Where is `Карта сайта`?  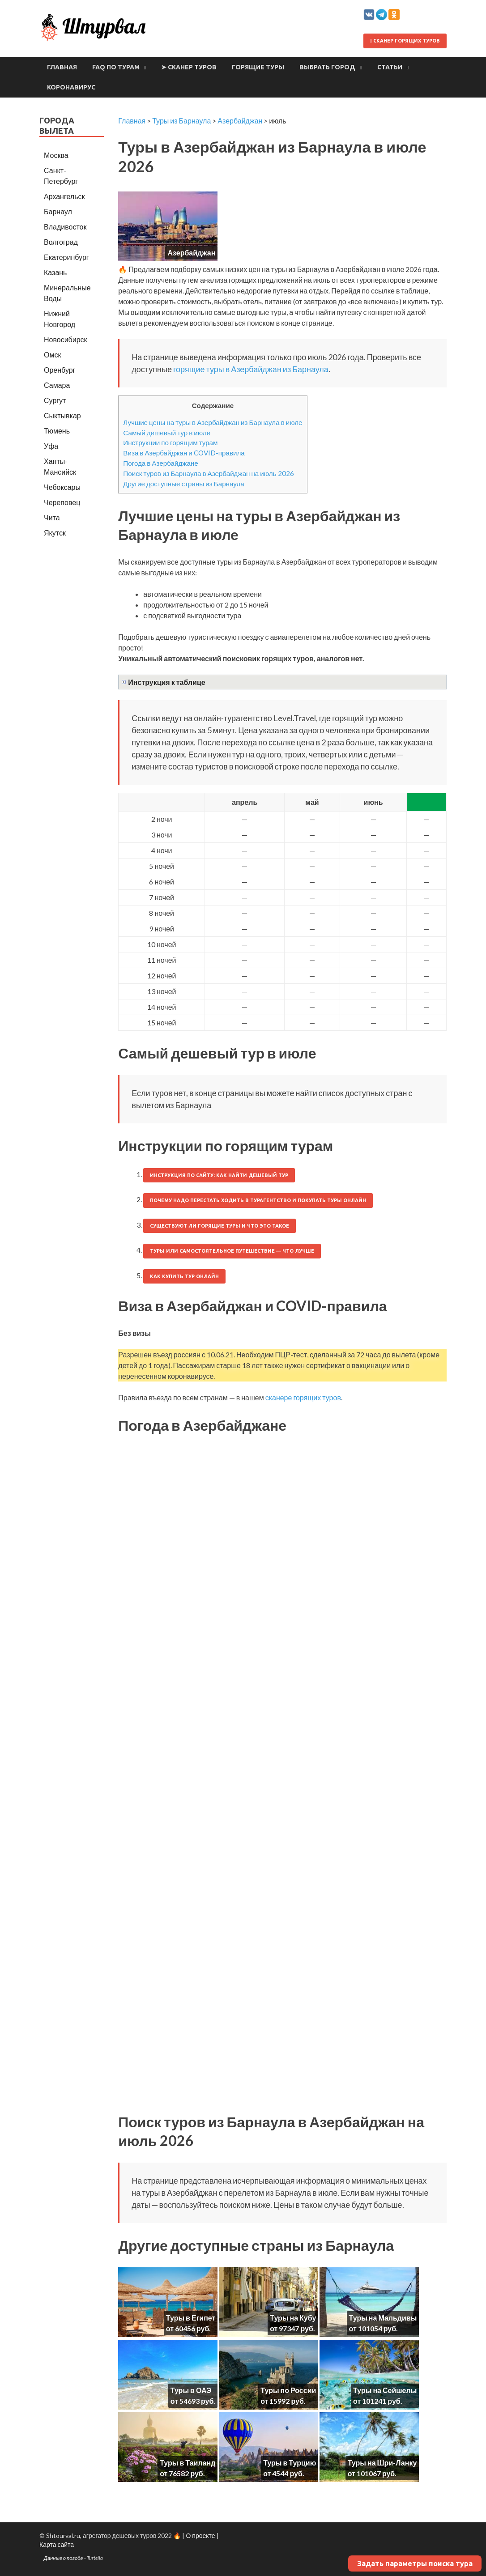 Карта сайта is located at coordinates (56, 2544).